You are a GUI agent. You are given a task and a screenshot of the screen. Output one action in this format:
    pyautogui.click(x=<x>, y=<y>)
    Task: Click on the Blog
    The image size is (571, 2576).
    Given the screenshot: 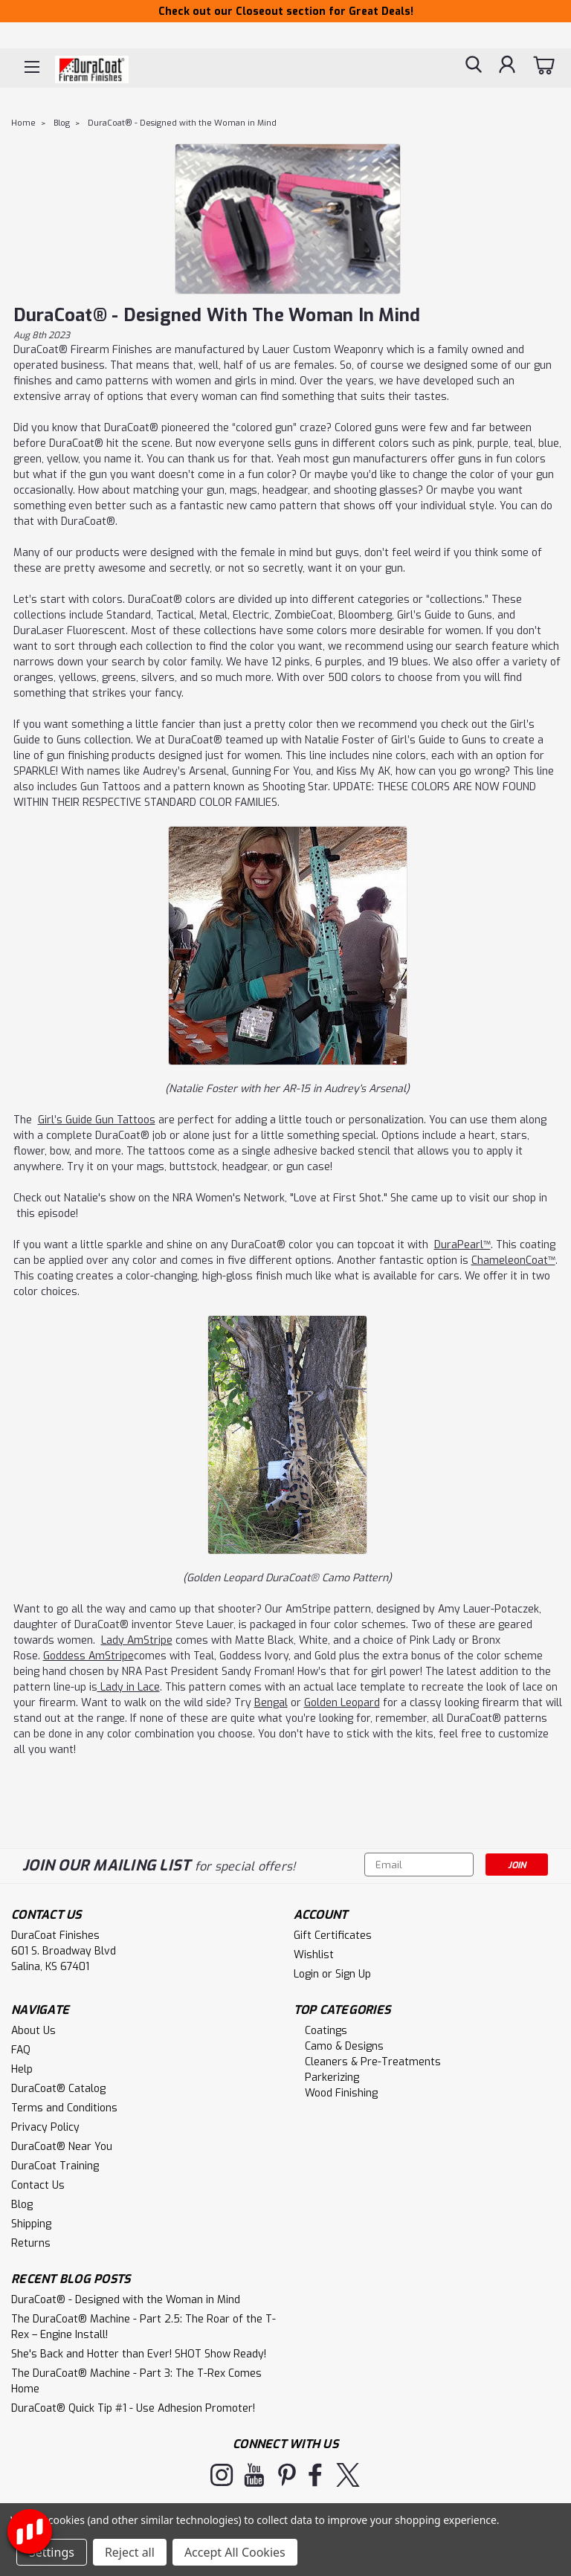 What is the action you would take?
    pyautogui.click(x=62, y=123)
    